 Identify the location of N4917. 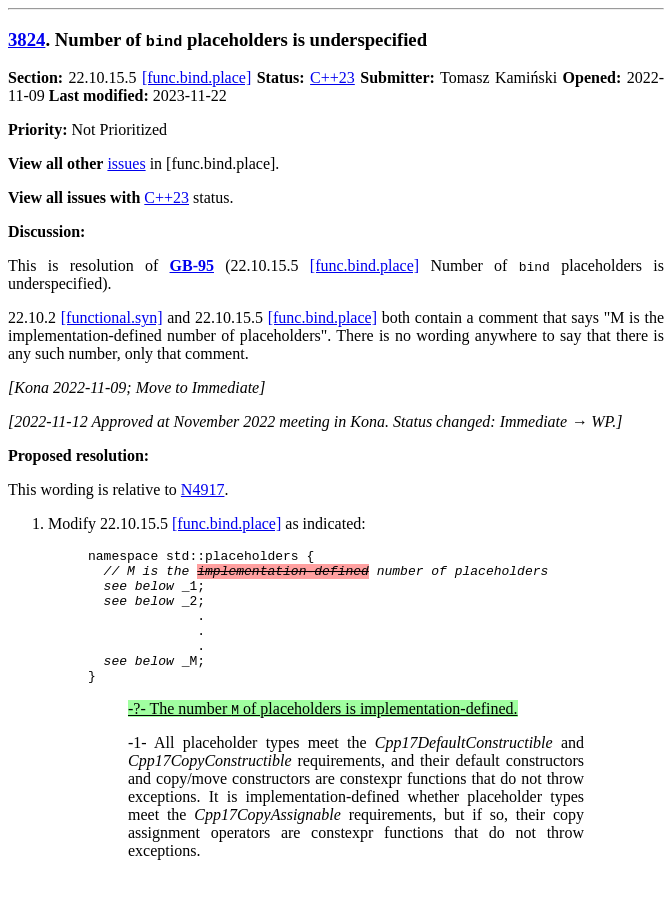
(203, 489).